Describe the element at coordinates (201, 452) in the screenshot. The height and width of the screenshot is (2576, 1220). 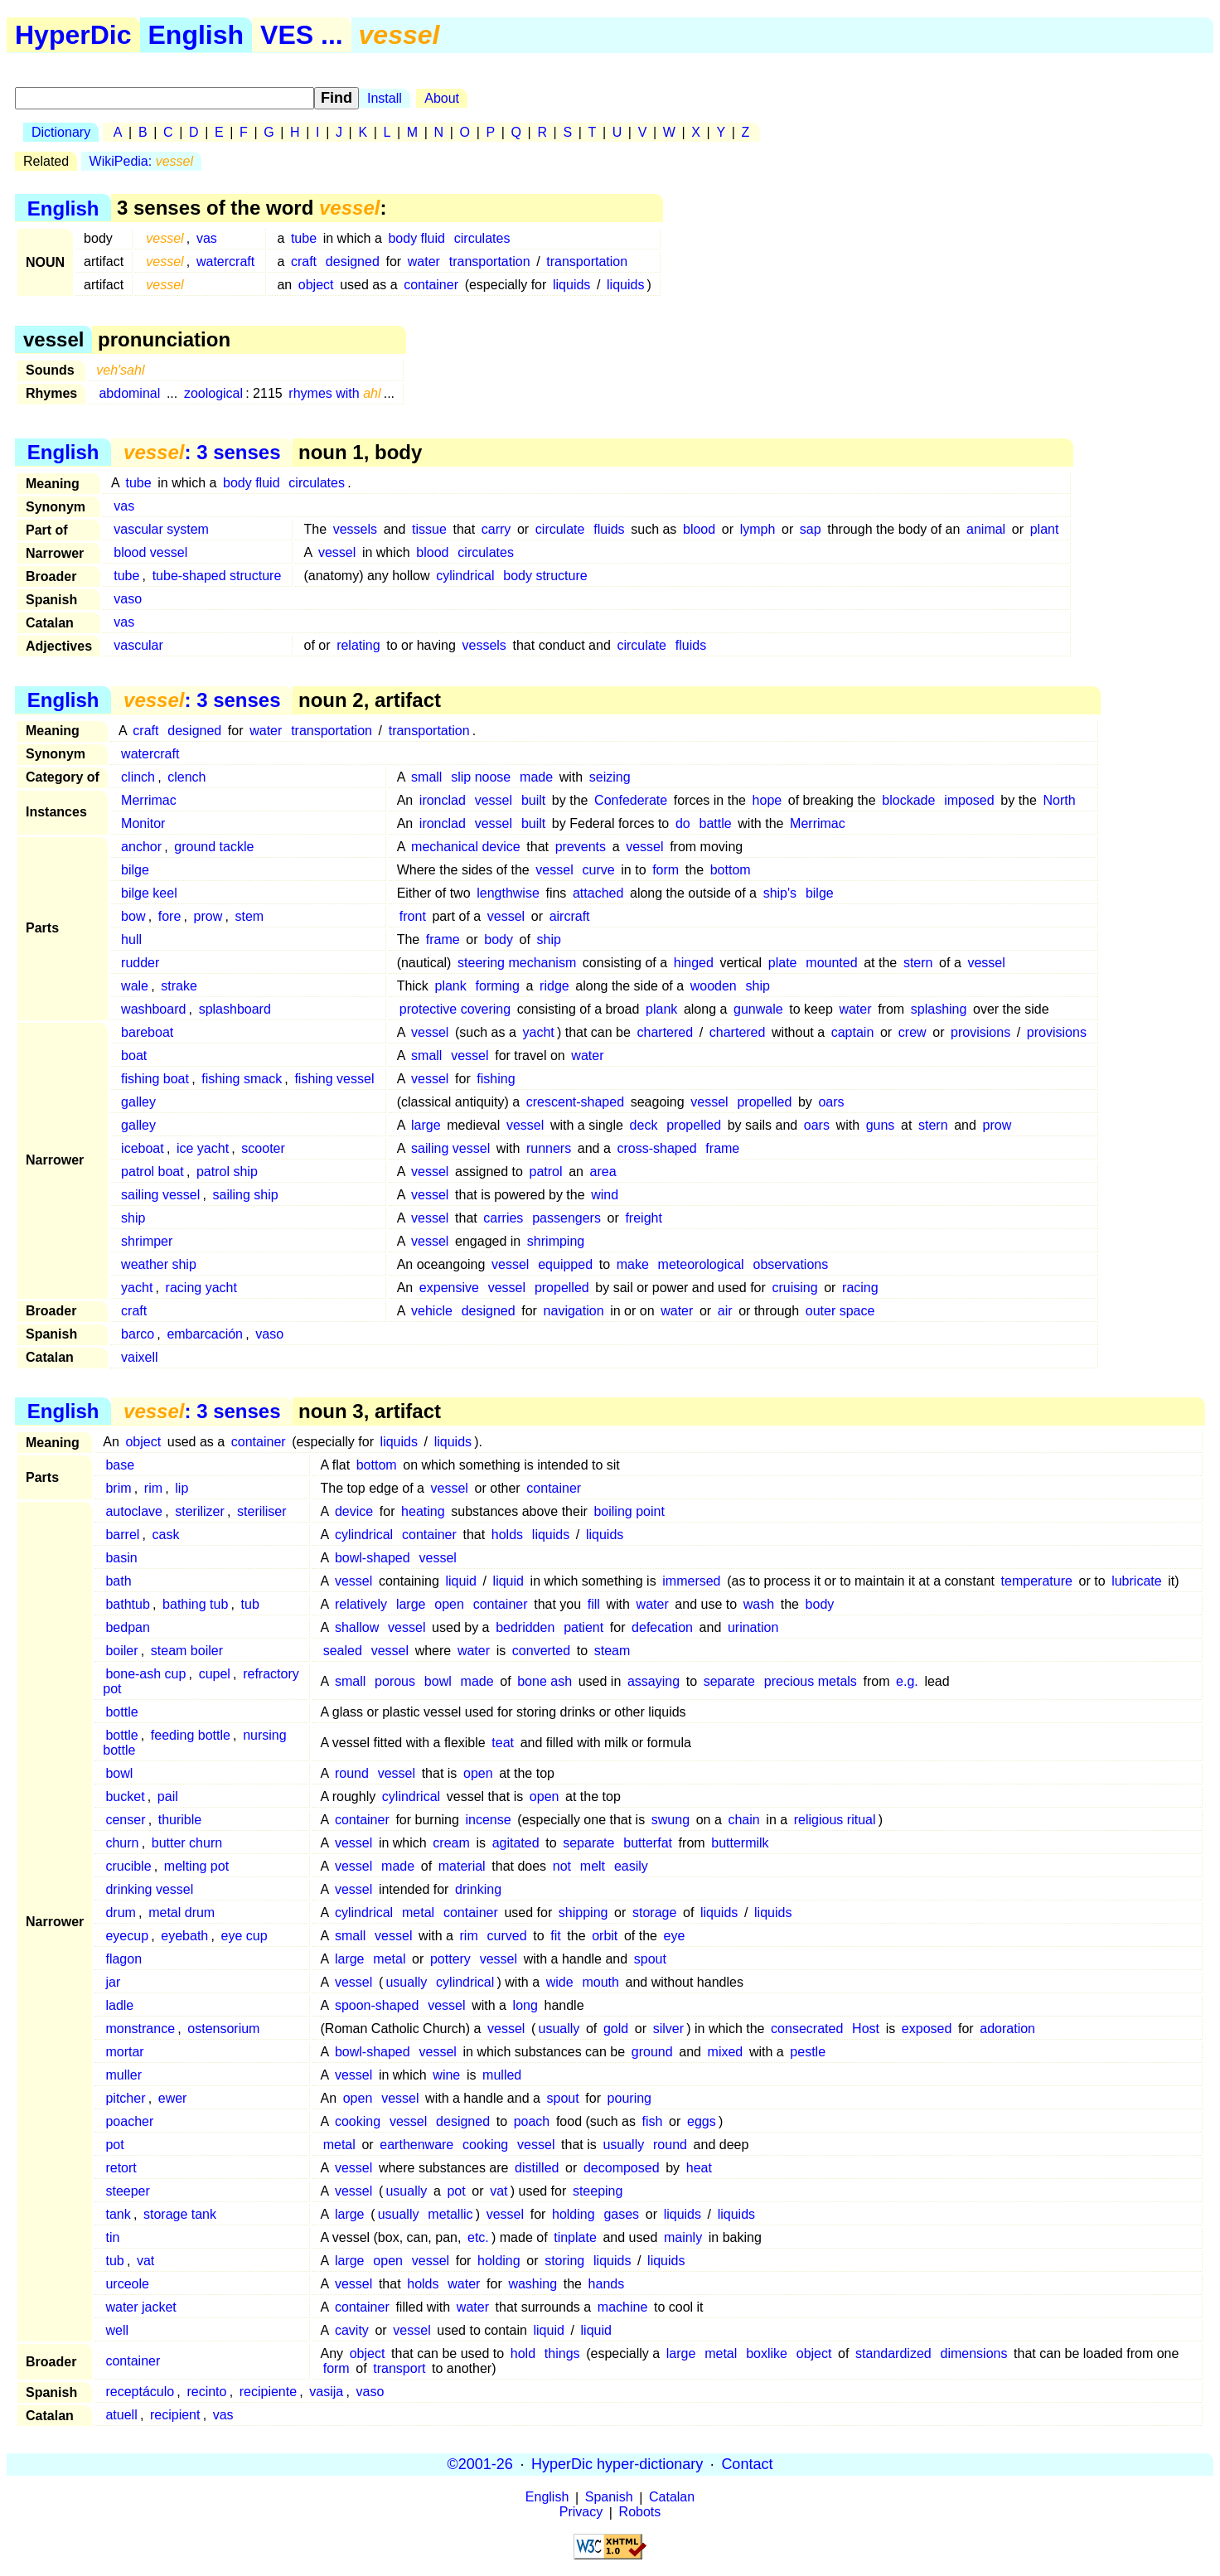
I see `: 3 senses` at that location.